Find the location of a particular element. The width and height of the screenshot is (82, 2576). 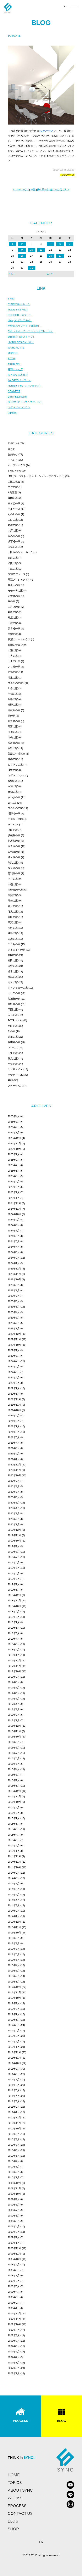

2019年10月 is located at coordinates (14, 1540).